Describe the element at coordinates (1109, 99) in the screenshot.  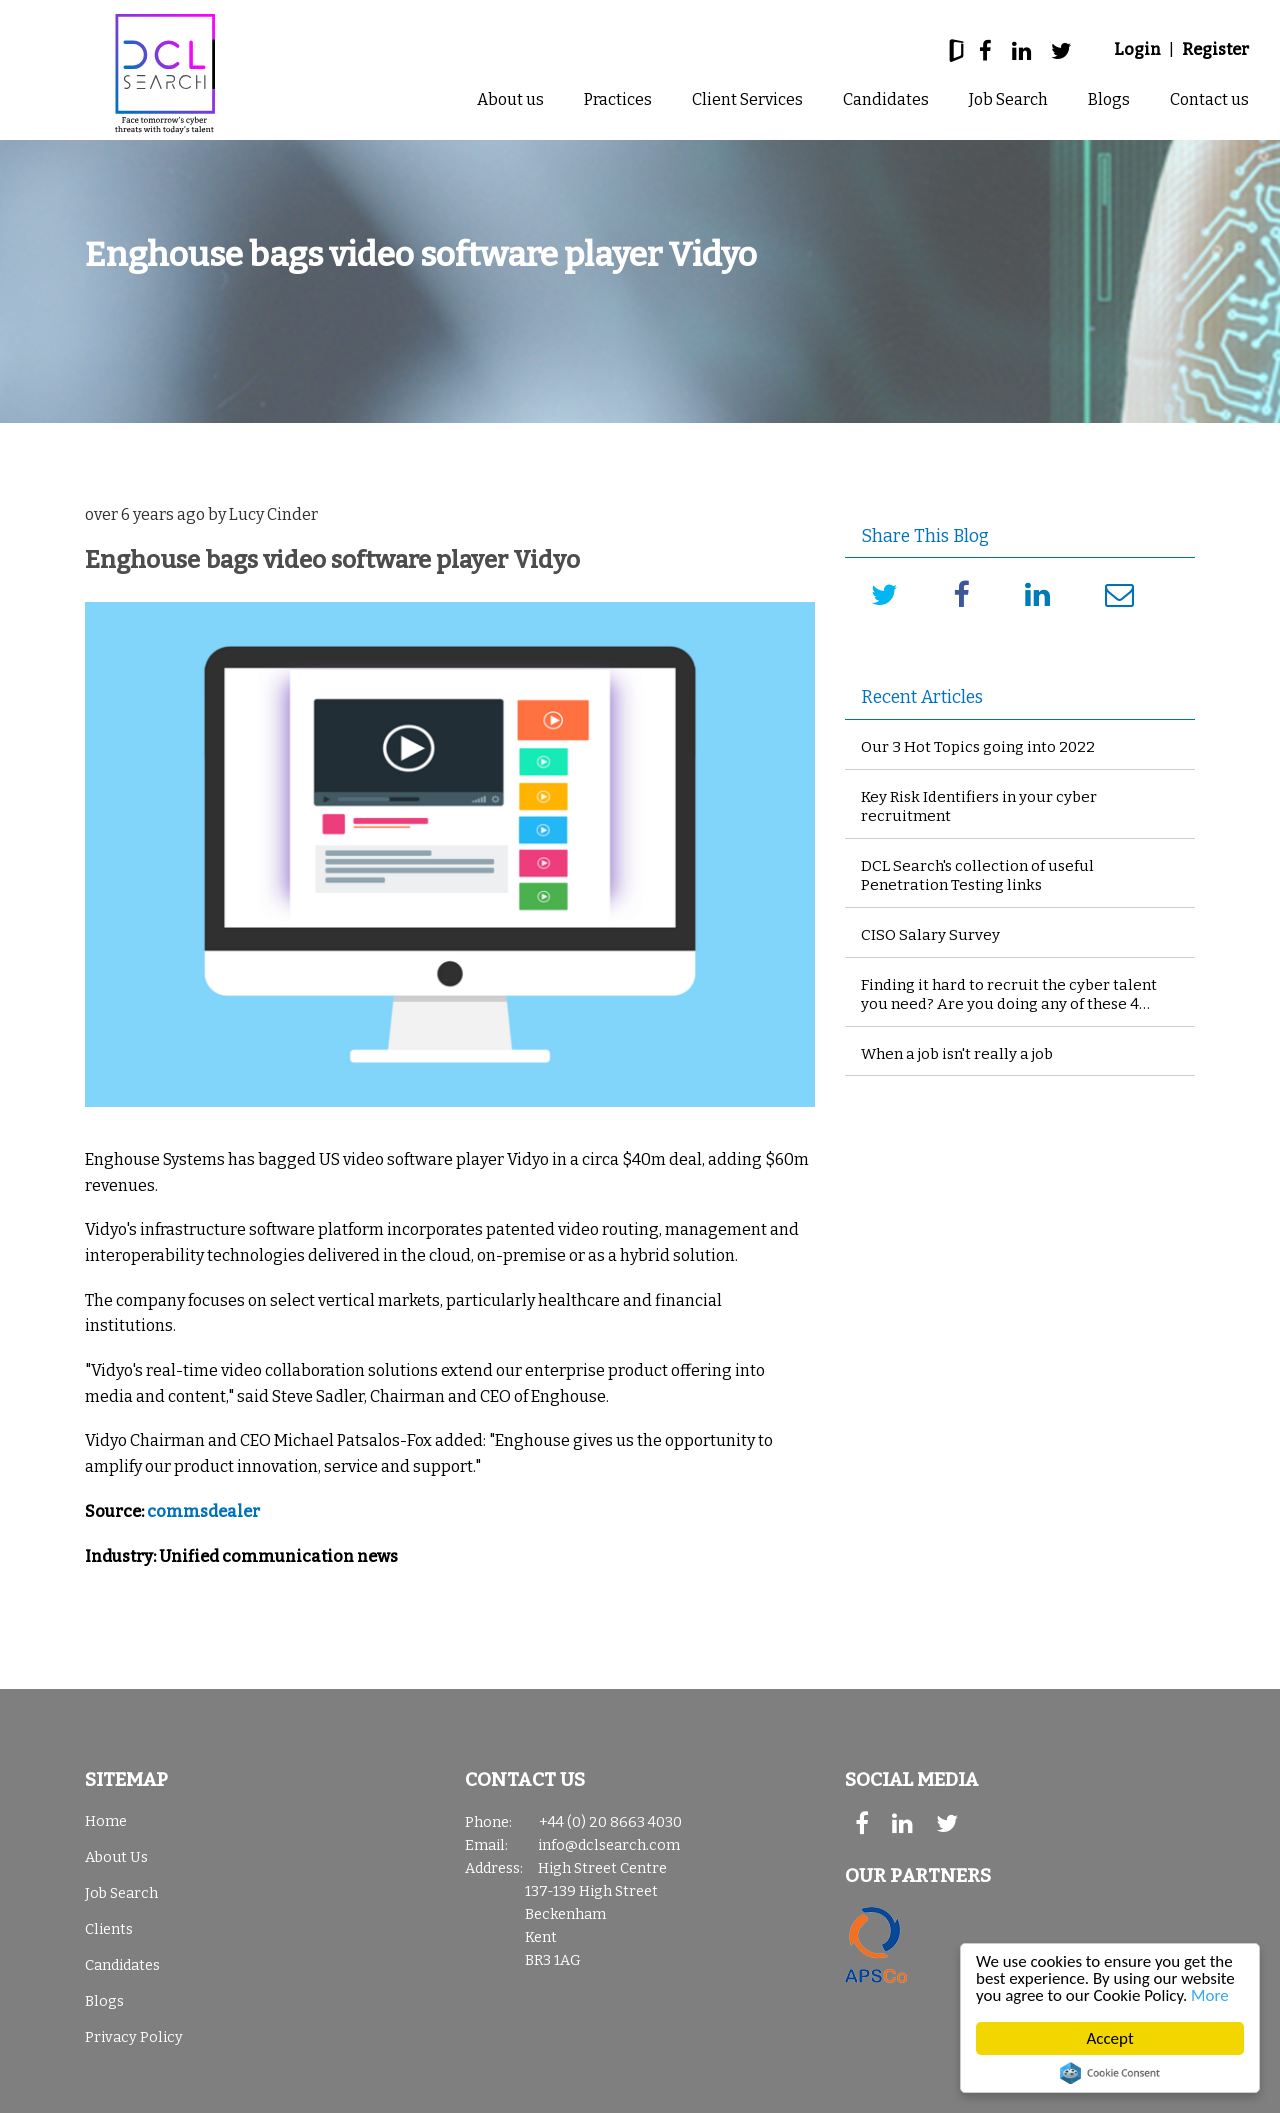
I see `Blogs` at that location.